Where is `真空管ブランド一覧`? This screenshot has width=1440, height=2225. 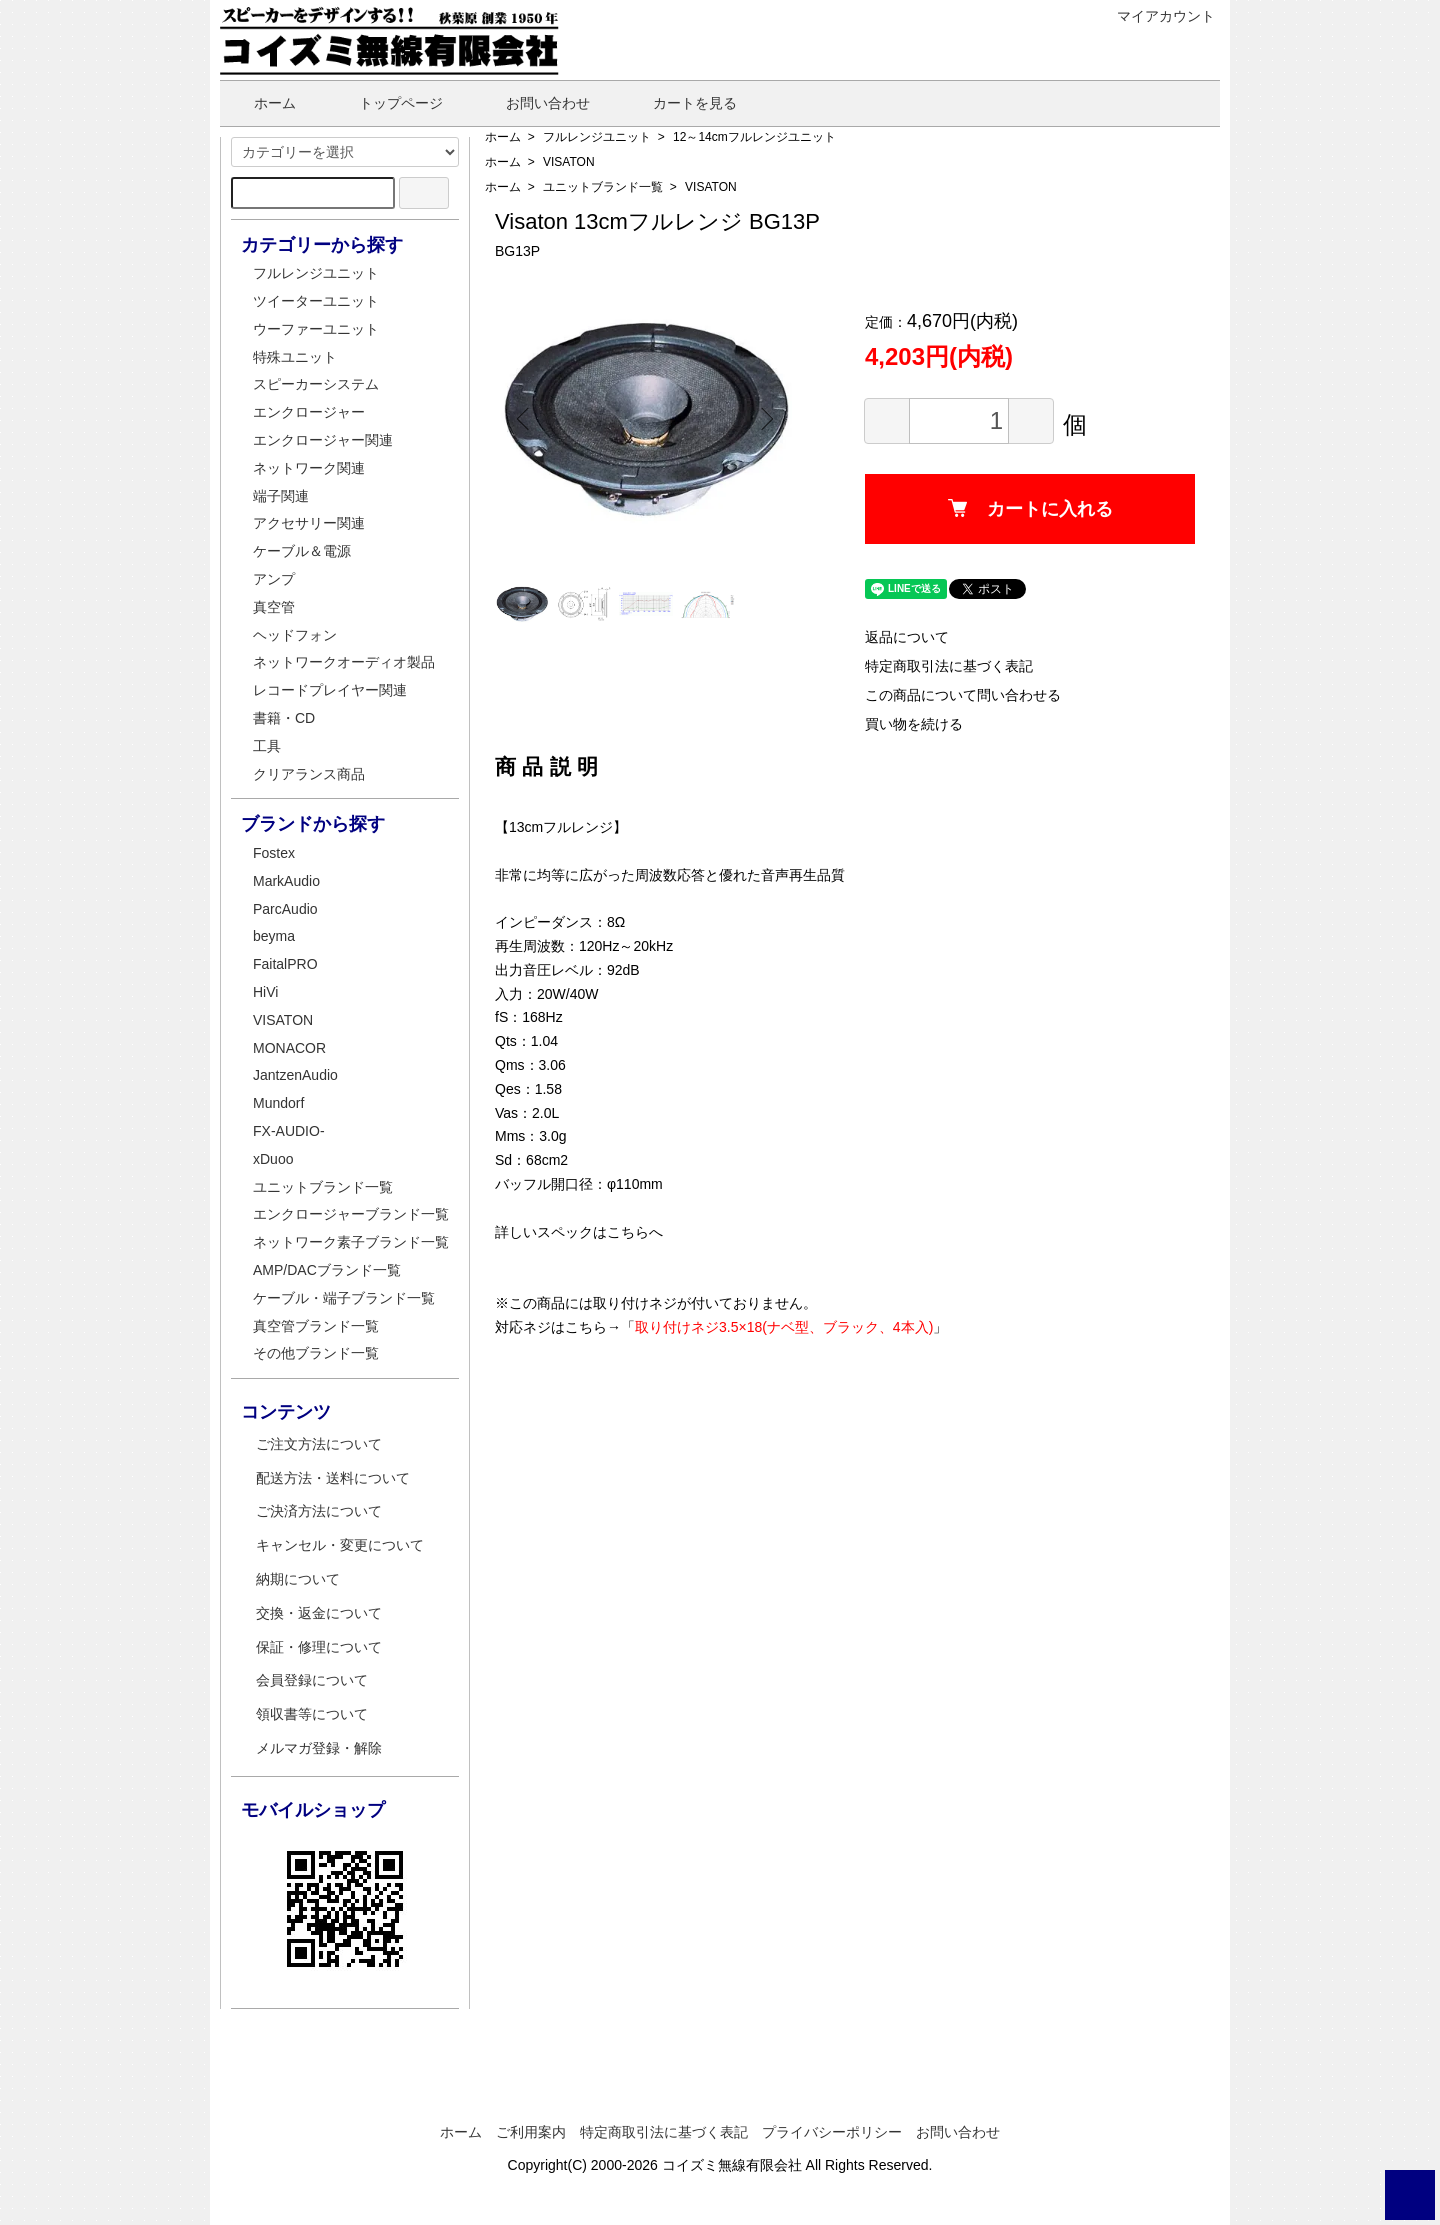 真空管ブランド一覧 is located at coordinates (316, 1326).